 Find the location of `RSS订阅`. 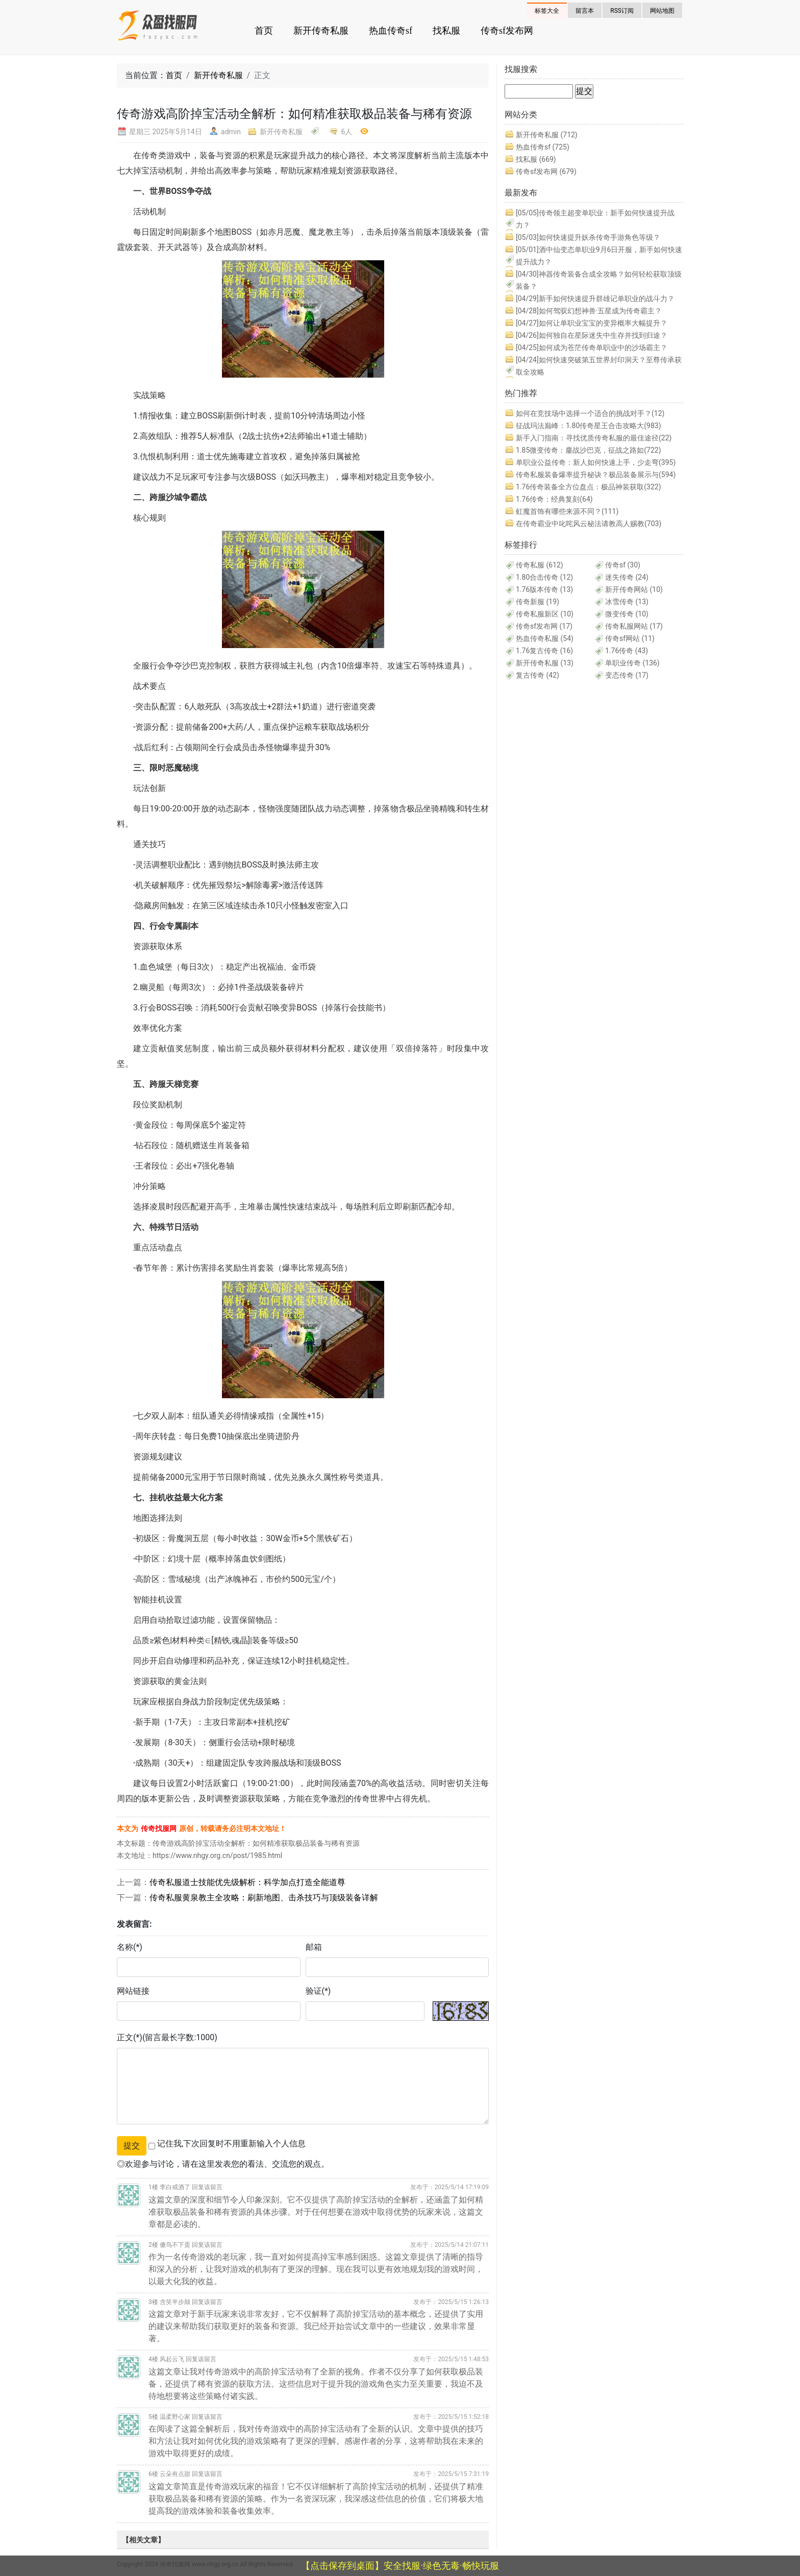

RSS订阅 is located at coordinates (622, 10).